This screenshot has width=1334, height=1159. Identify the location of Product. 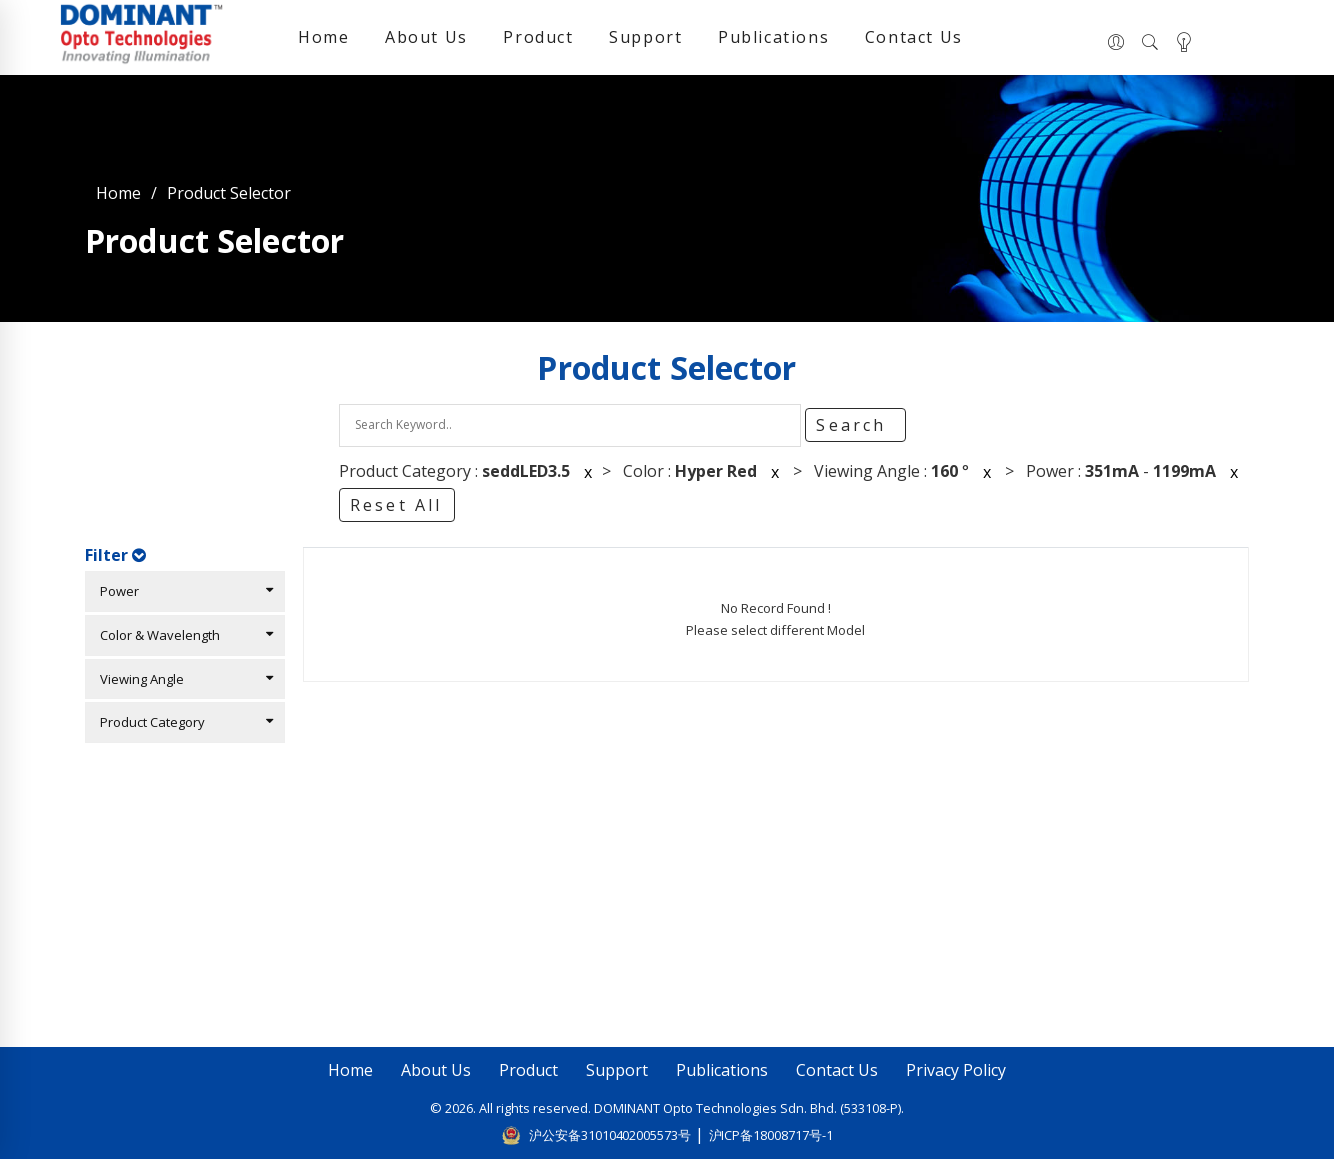
(538, 37).